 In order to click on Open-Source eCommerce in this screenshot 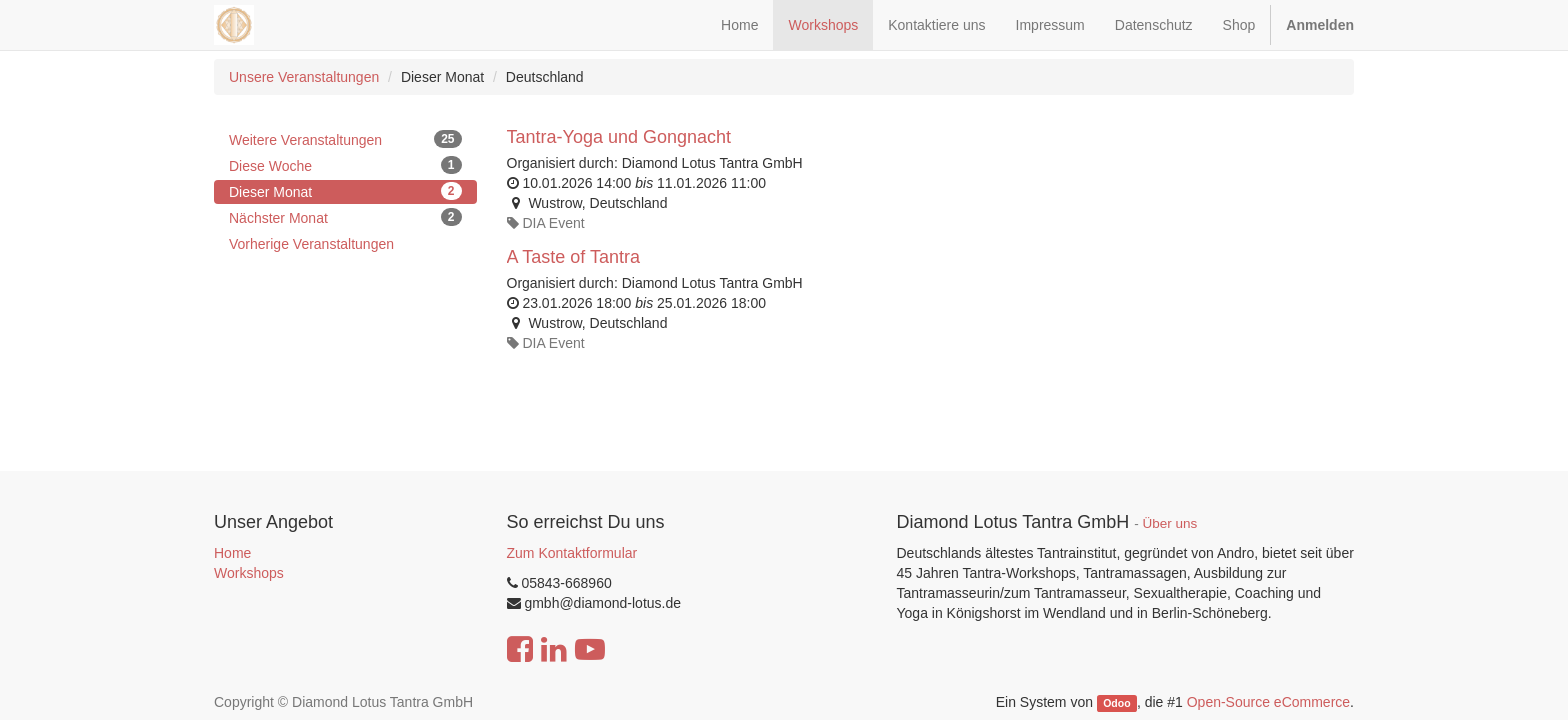, I will do `click(1268, 702)`.